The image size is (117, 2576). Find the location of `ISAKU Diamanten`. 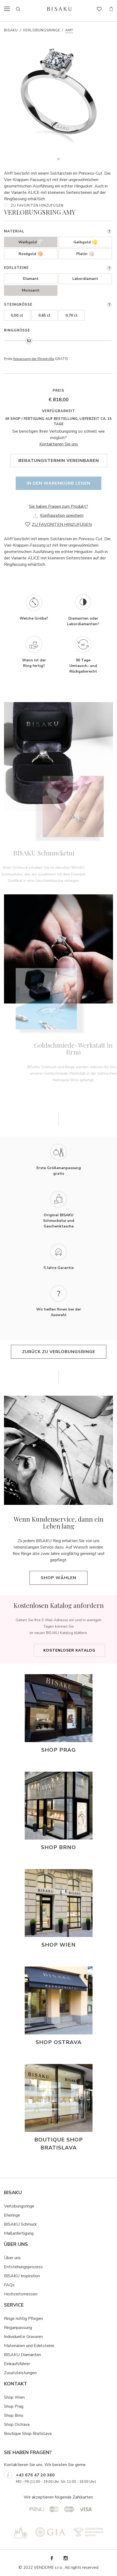

ISAKU Diamanten is located at coordinates (24, 2355).